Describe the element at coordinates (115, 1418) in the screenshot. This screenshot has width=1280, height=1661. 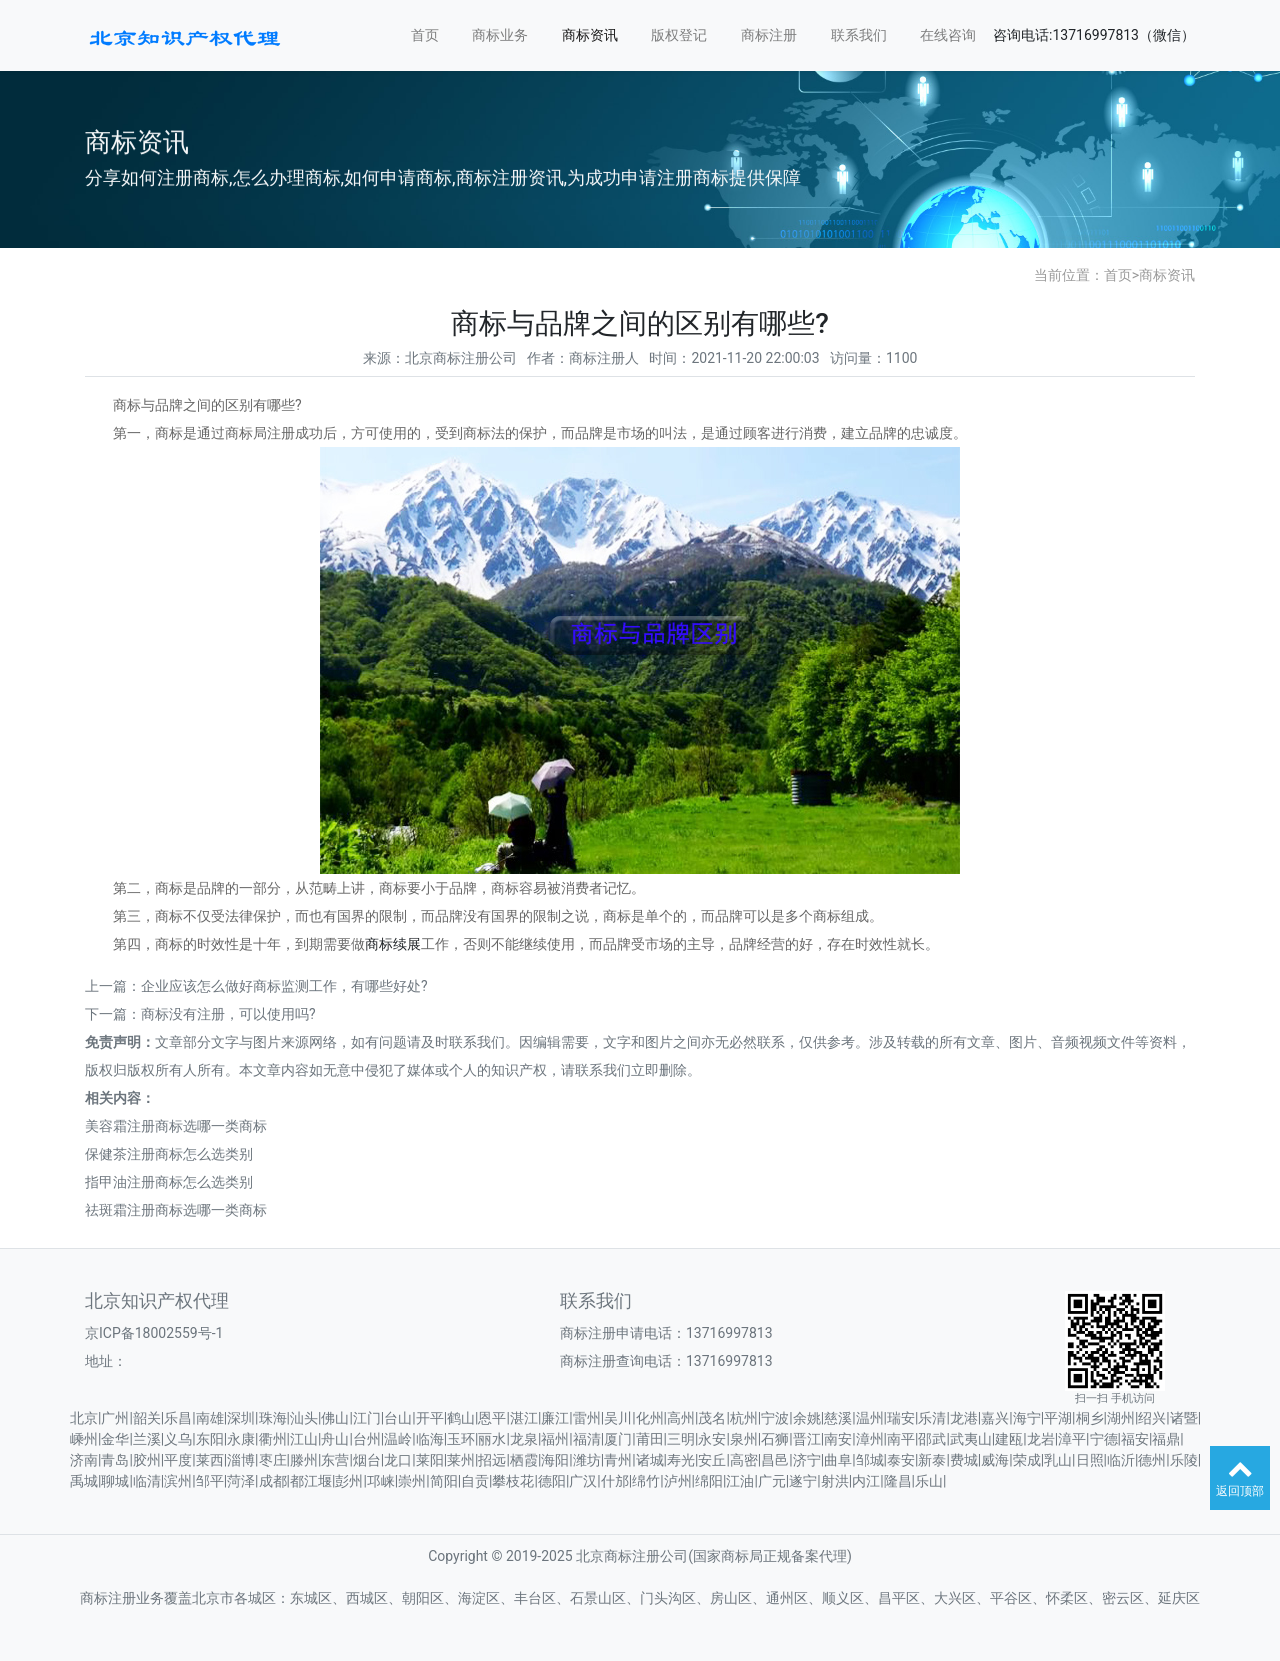
I see `广州` at that location.